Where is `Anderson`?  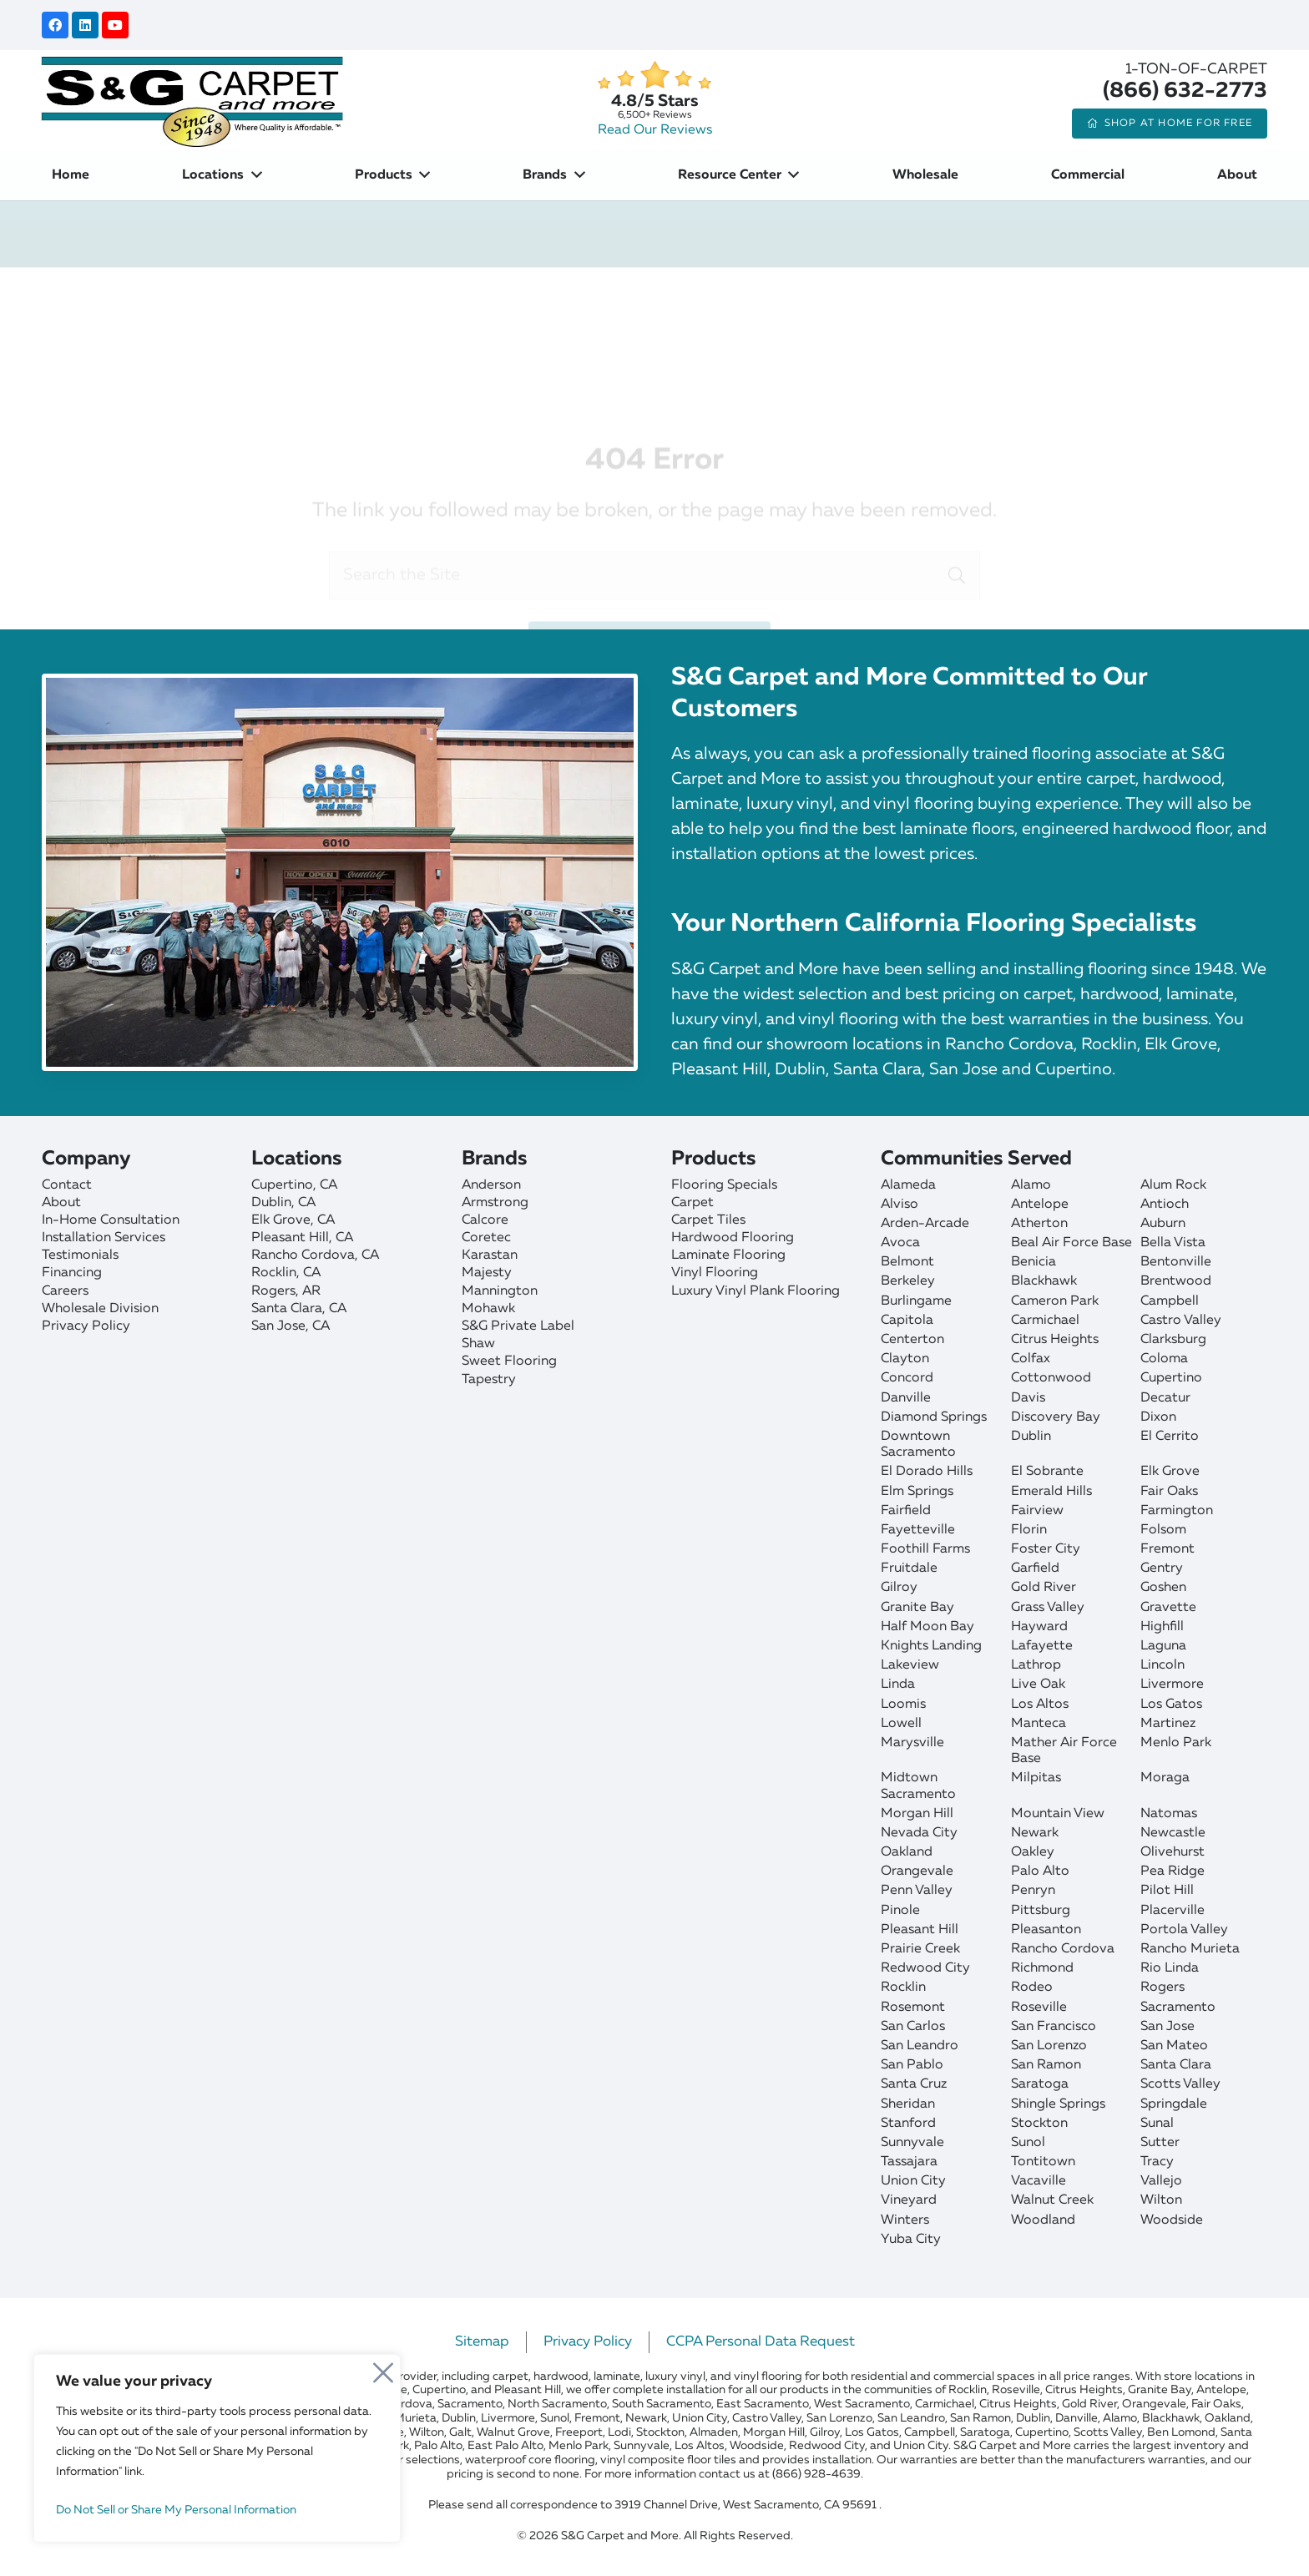 Anderson is located at coordinates (491, 1185).